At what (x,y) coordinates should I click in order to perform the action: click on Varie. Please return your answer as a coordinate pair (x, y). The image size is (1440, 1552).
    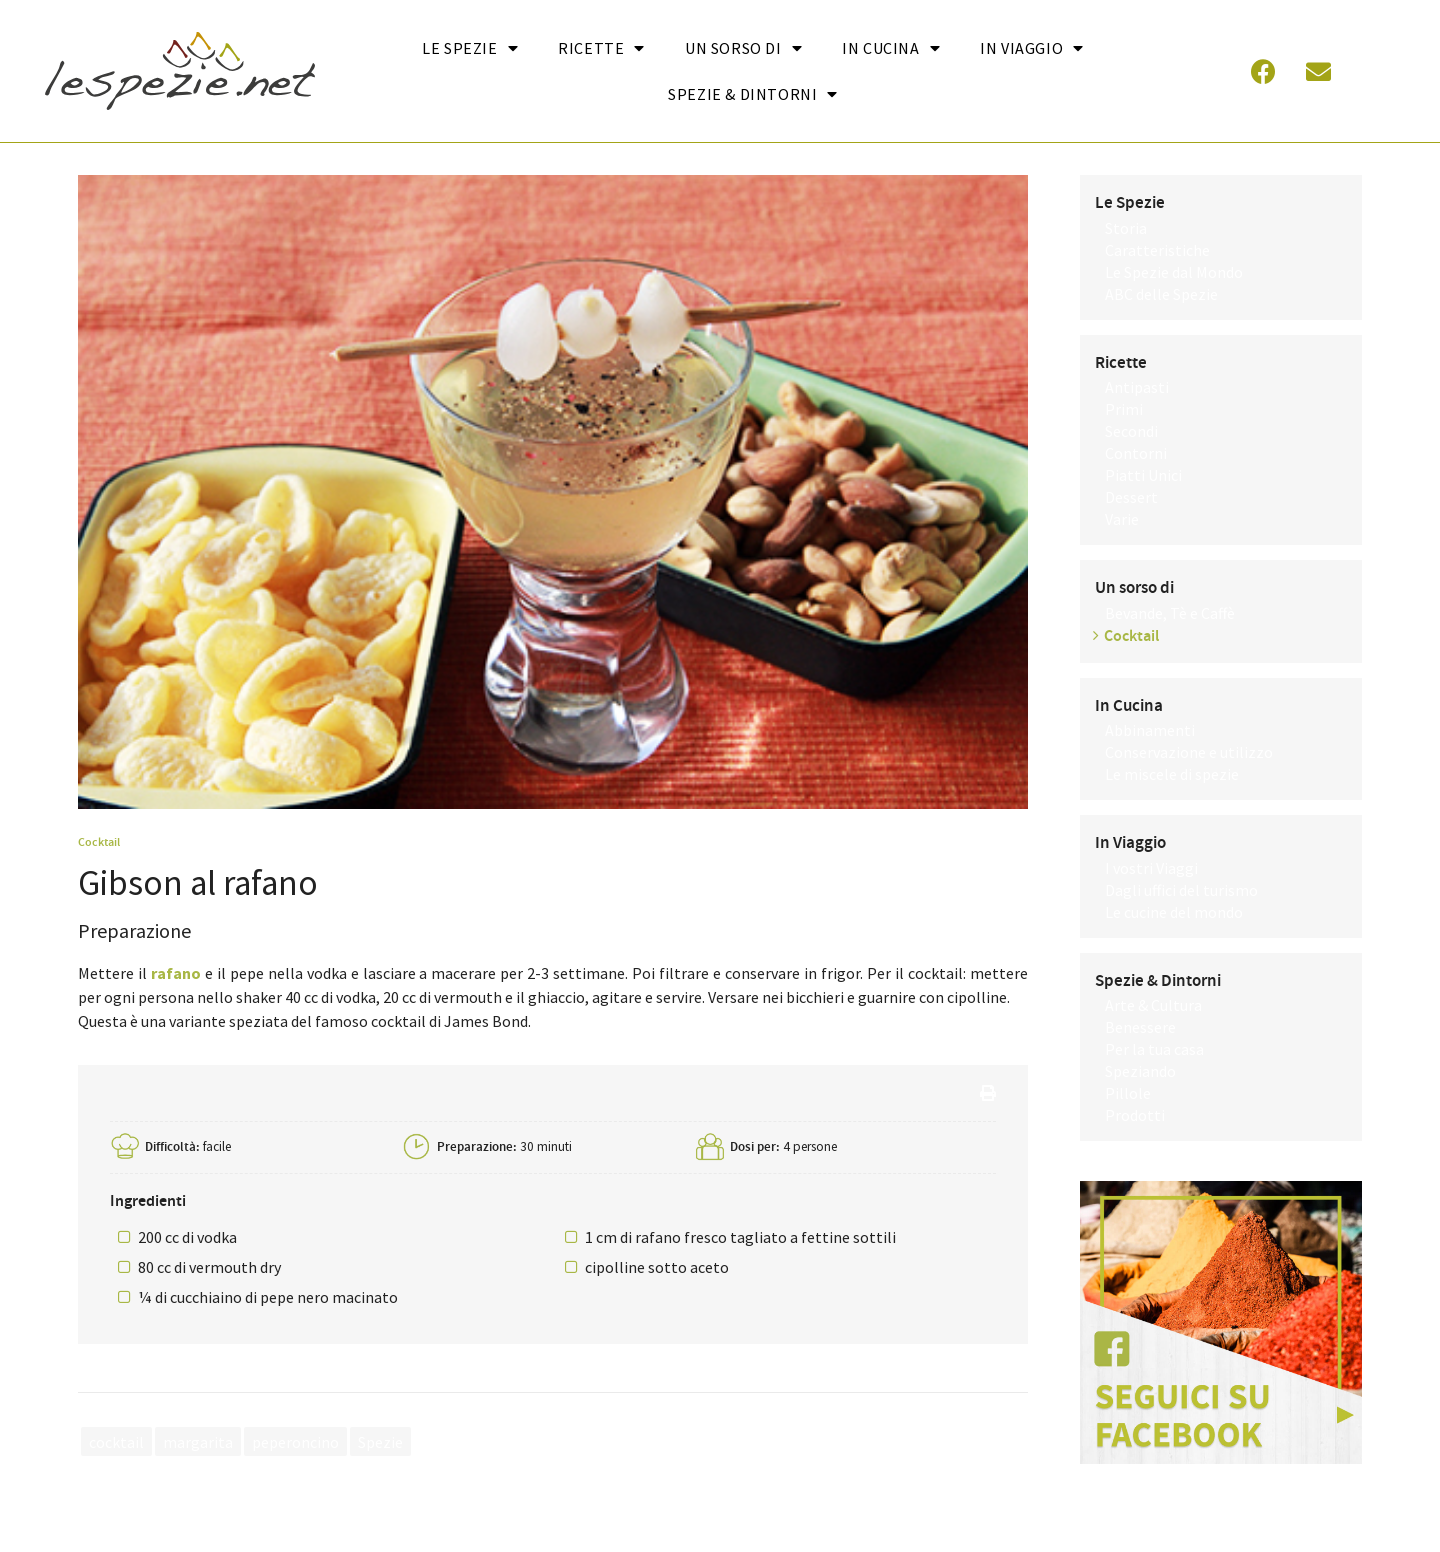
    Looking at the image, I should click on (1122, 519).